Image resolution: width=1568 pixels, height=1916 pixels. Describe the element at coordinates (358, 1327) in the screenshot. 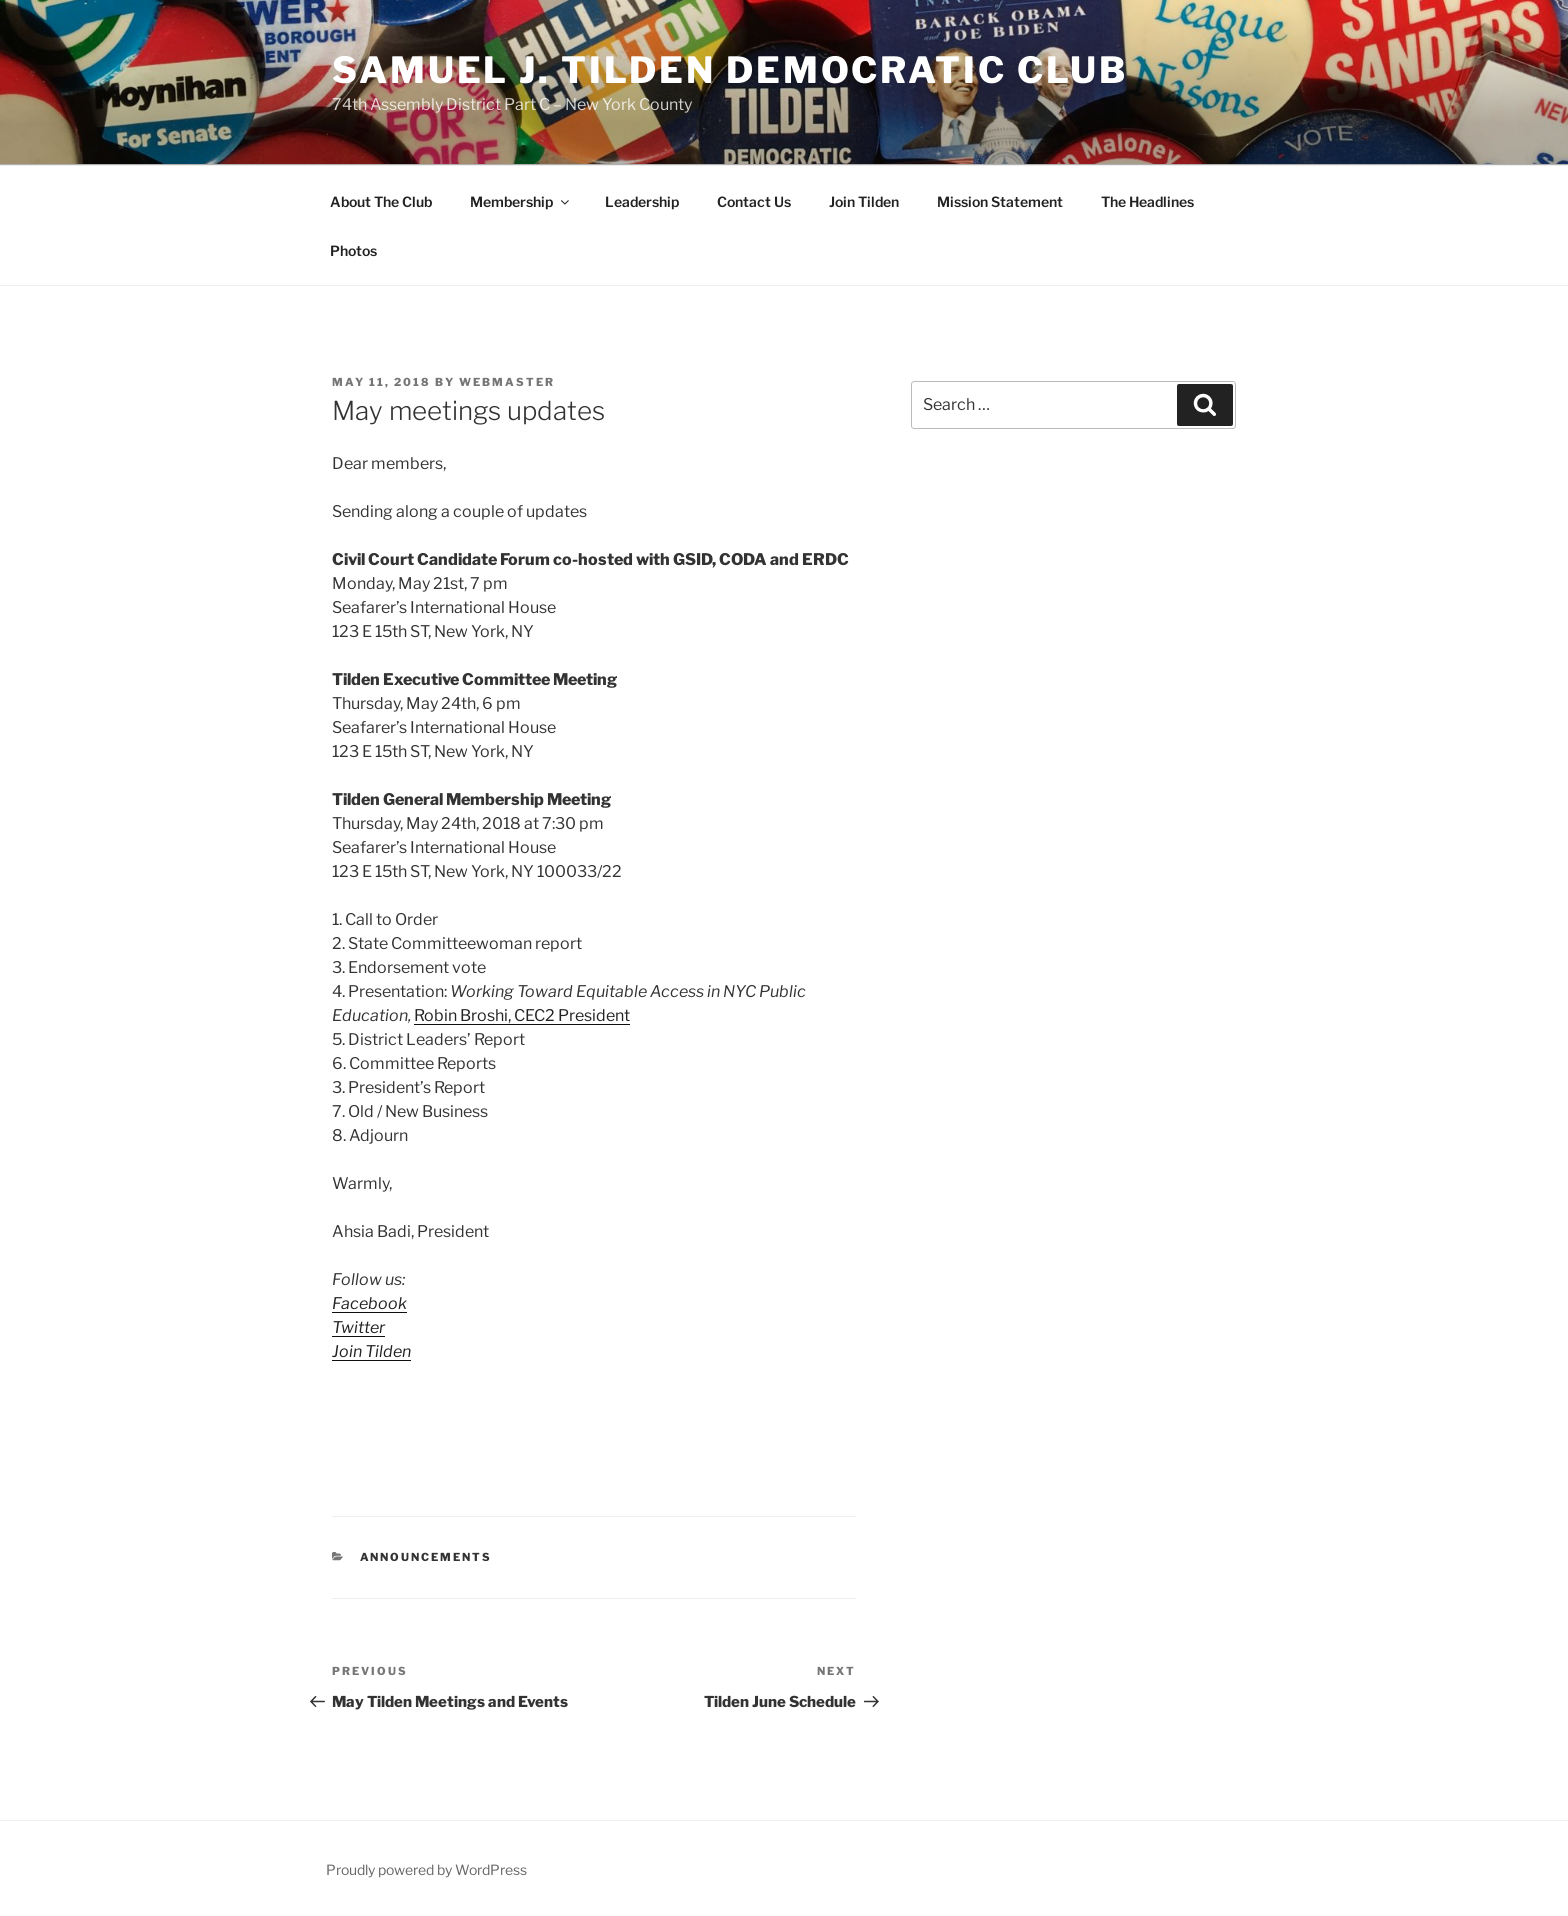

I see `Twitter` at that location.